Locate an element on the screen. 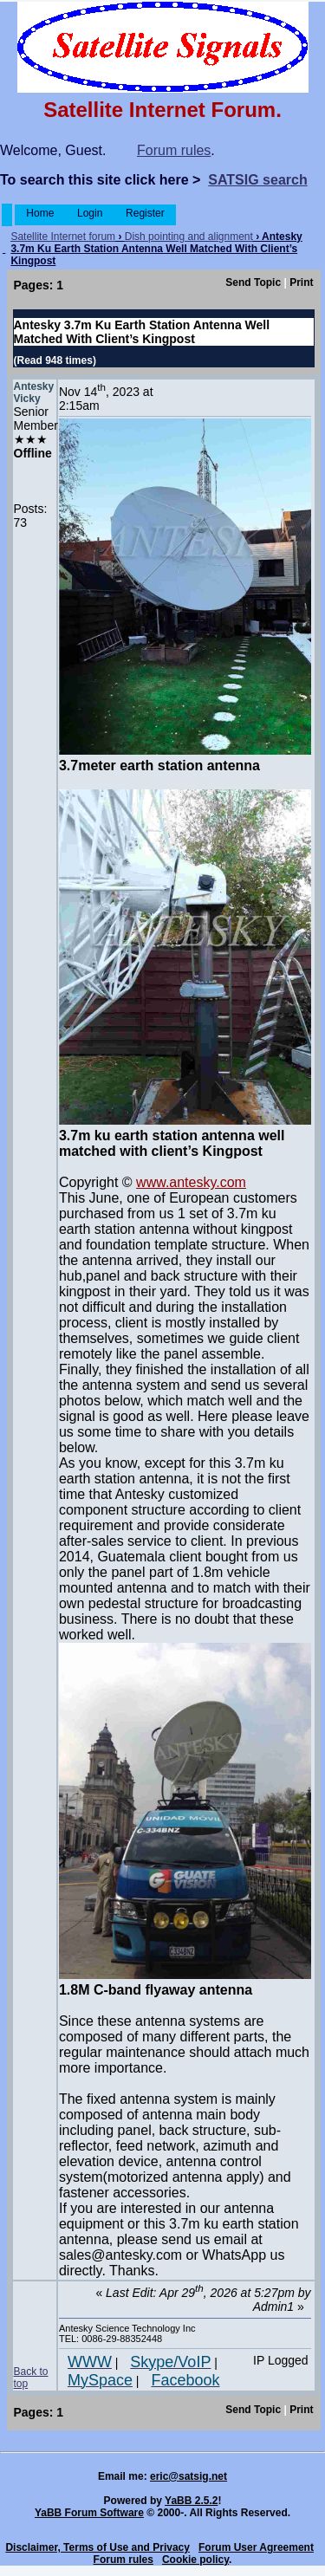 The width and height of the screenshot is (325, 2576). Cookie policy is located at coordinates (195, 2559).